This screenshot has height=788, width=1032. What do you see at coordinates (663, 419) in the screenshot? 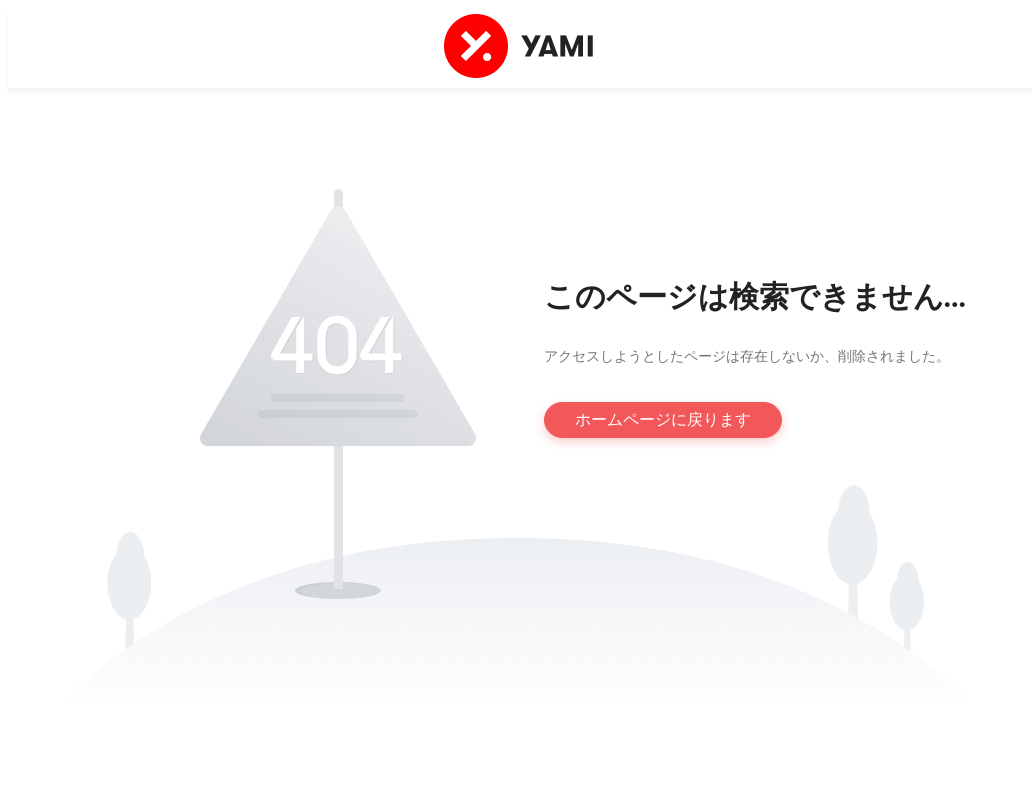
I see `ホームページに戻ります` at bounding box center [663, 419].